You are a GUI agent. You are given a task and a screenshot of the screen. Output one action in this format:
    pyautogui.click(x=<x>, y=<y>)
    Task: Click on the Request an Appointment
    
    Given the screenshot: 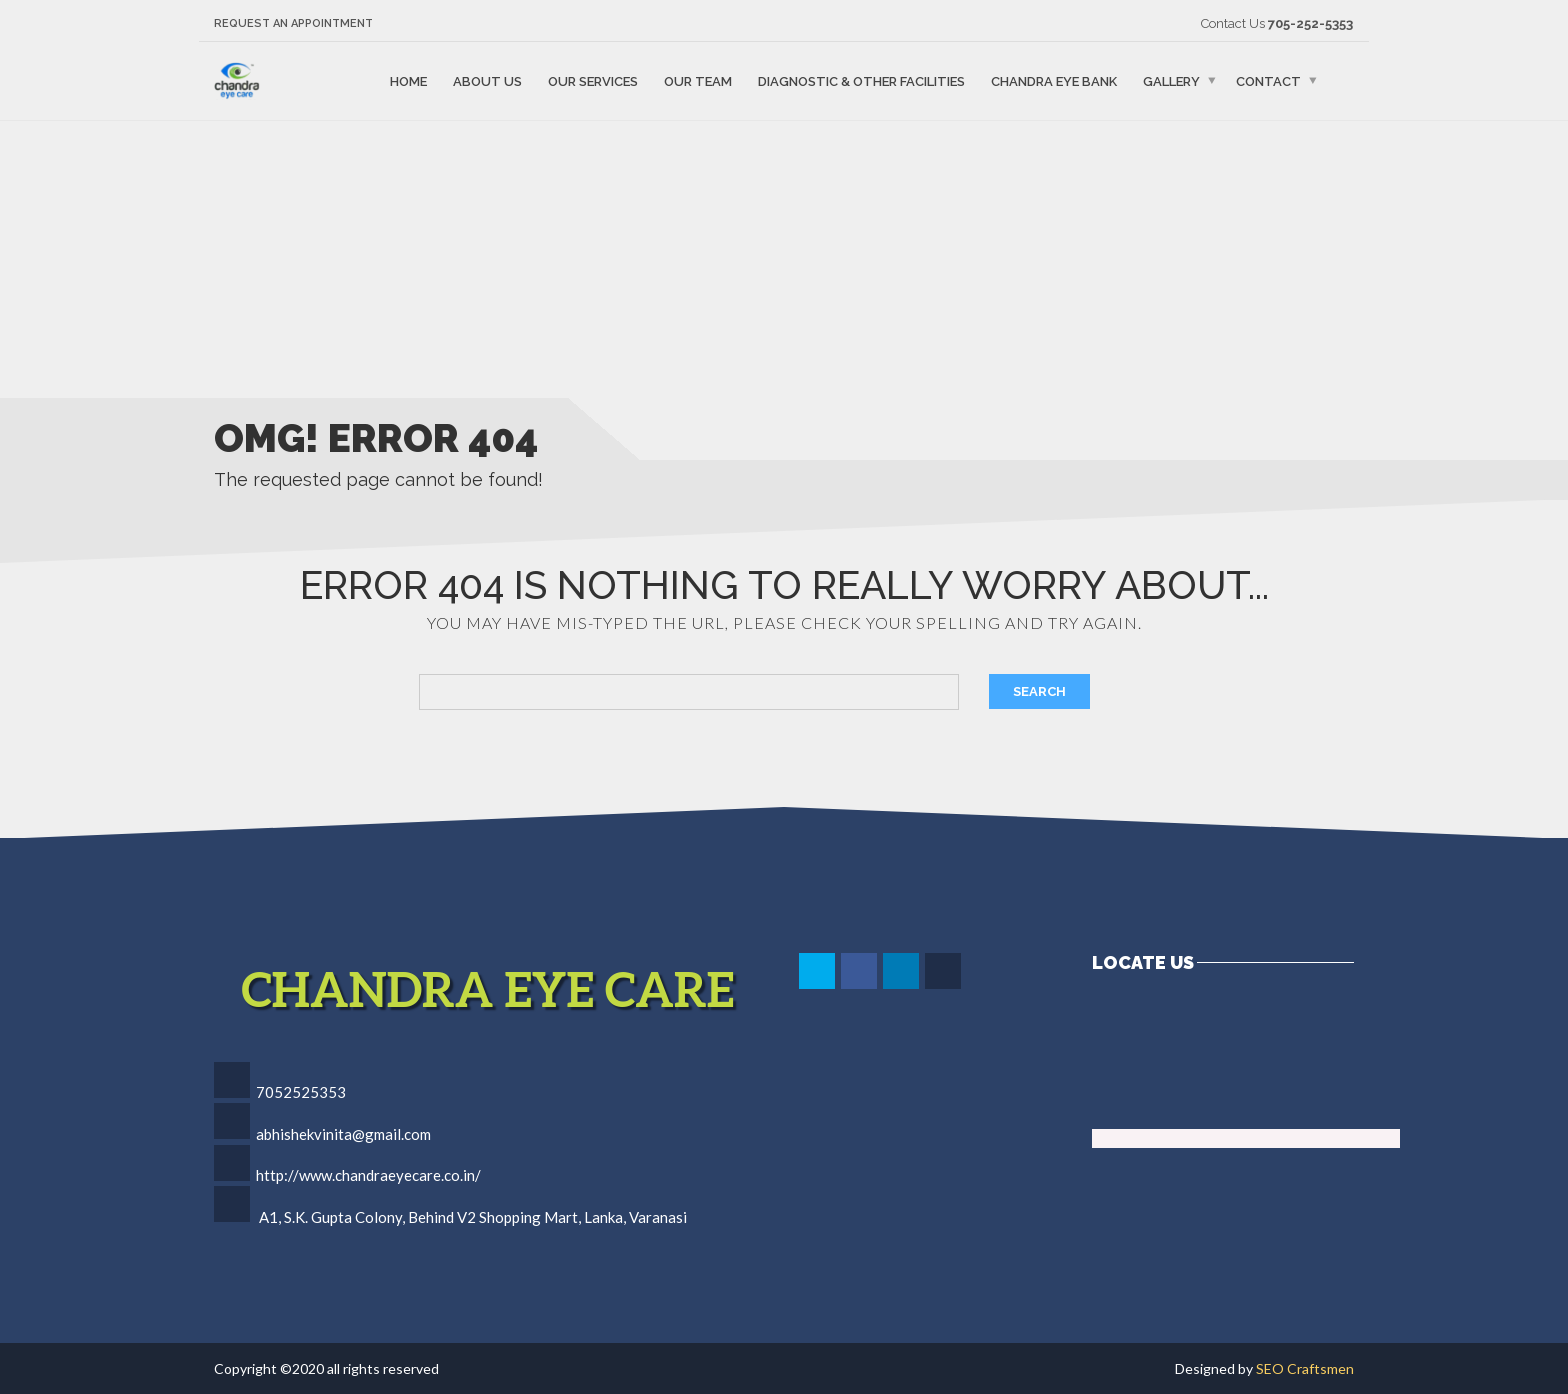 What is the action you would take?
    pyautogui.click(x=293, y=23)
    